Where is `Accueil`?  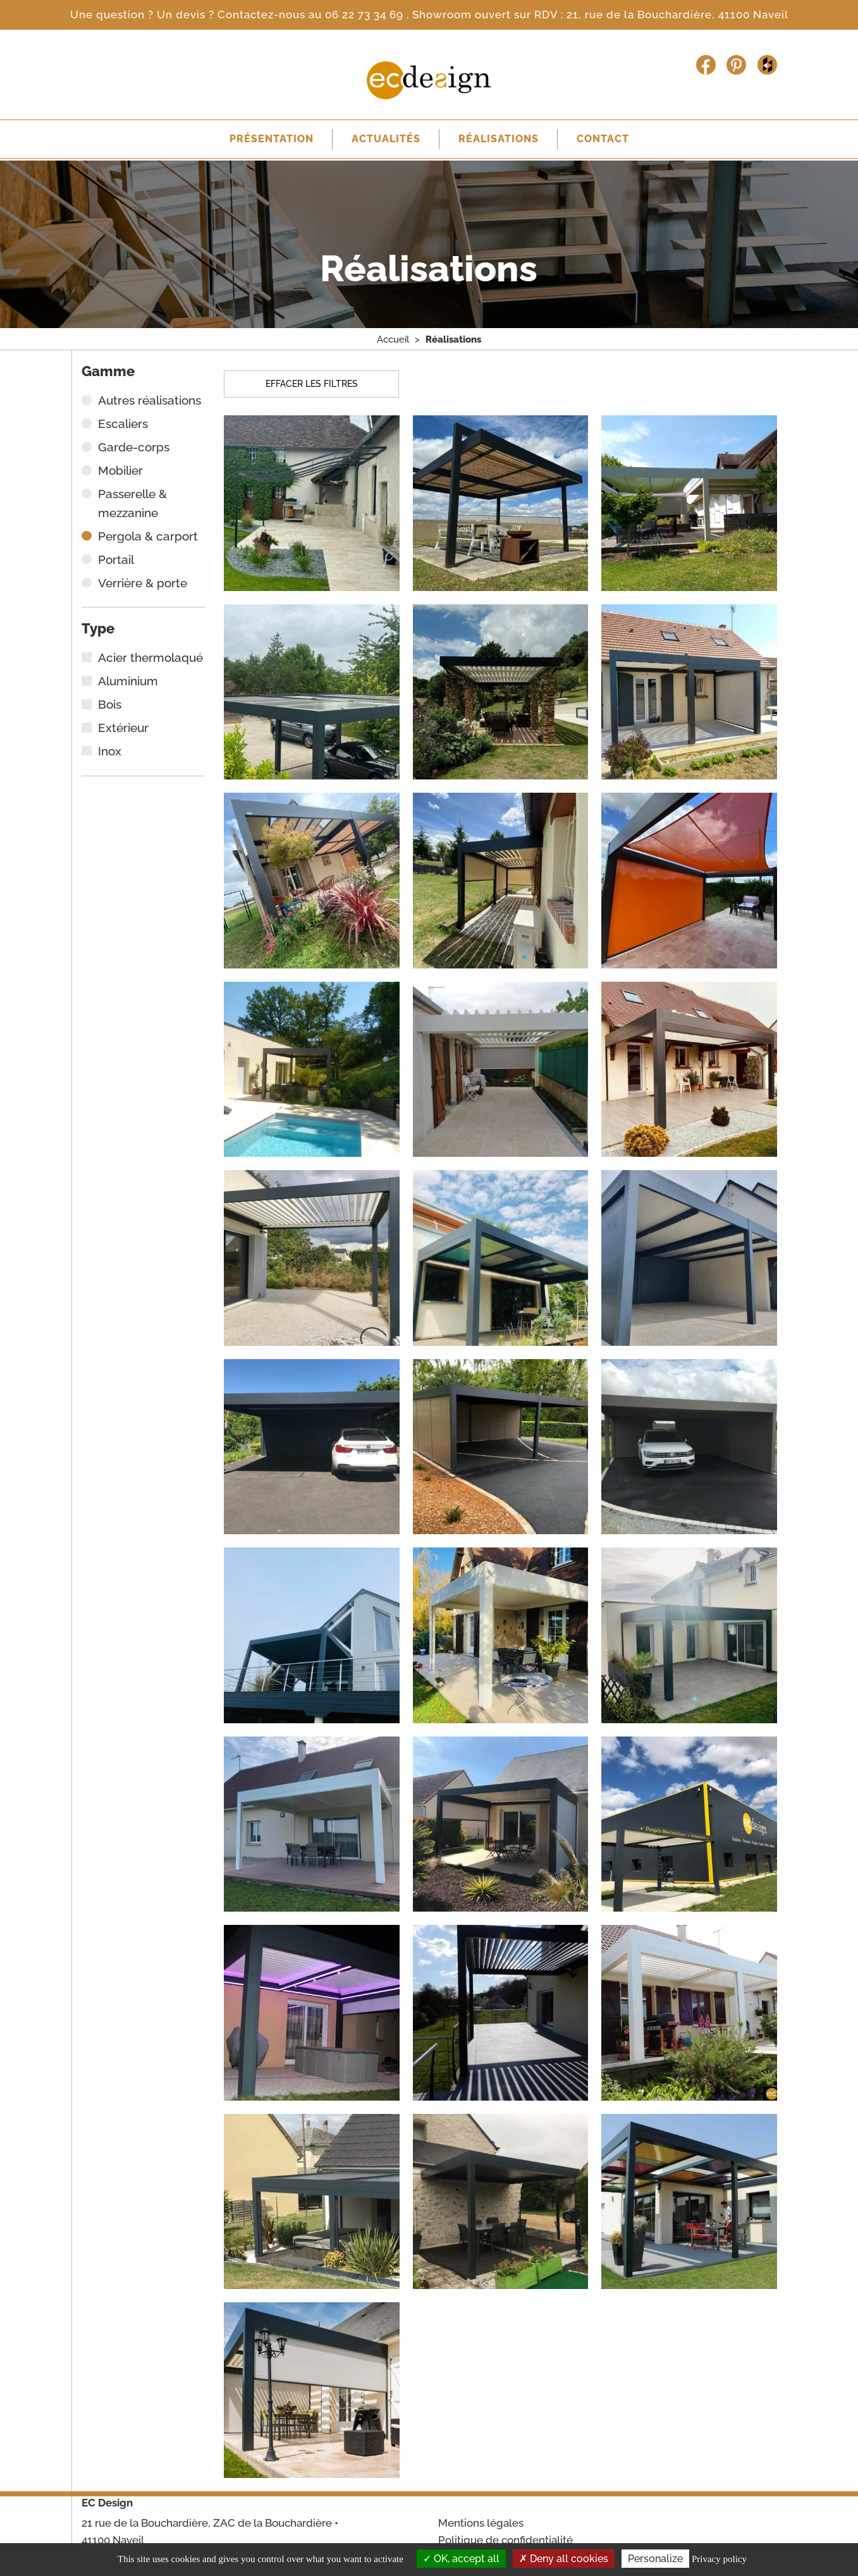 Accueil is located at coordinates (393, 341).